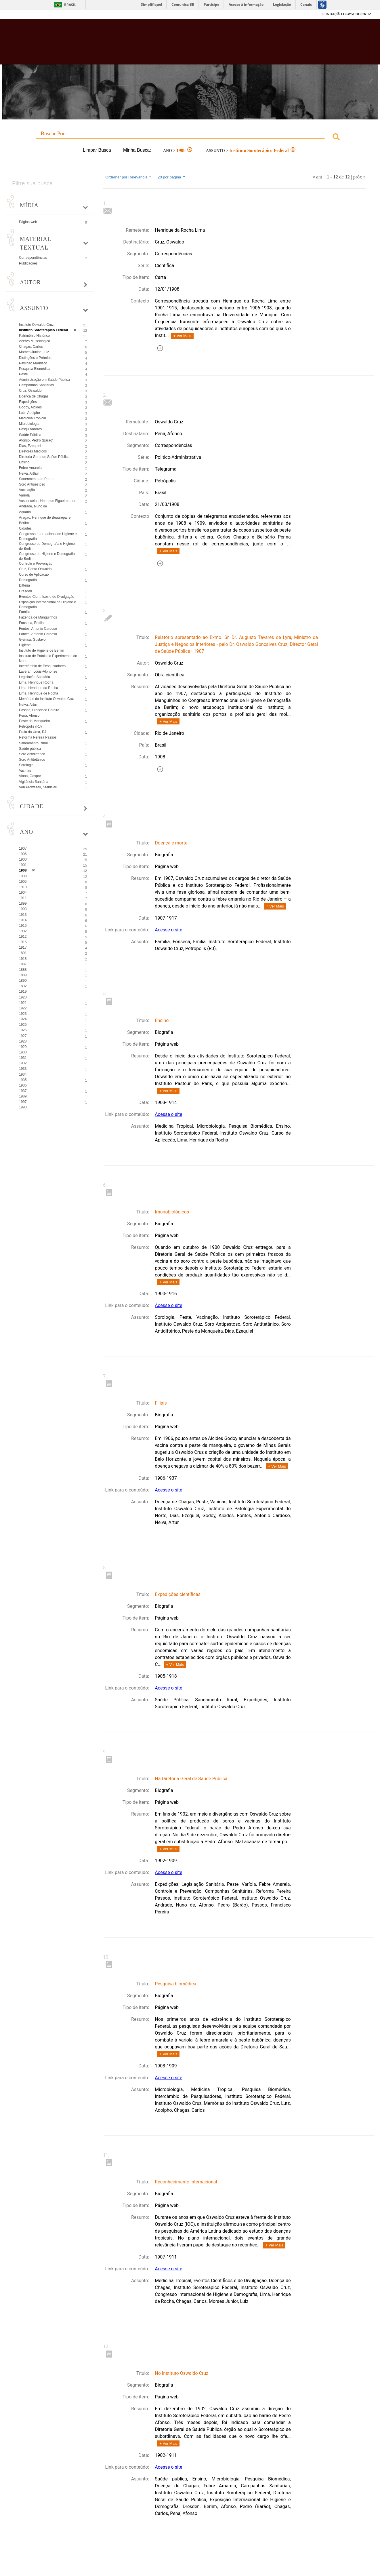 The width and height of the screenshot is (380, 2576). I want to click on Doença de Chagas, so click(34, 396).